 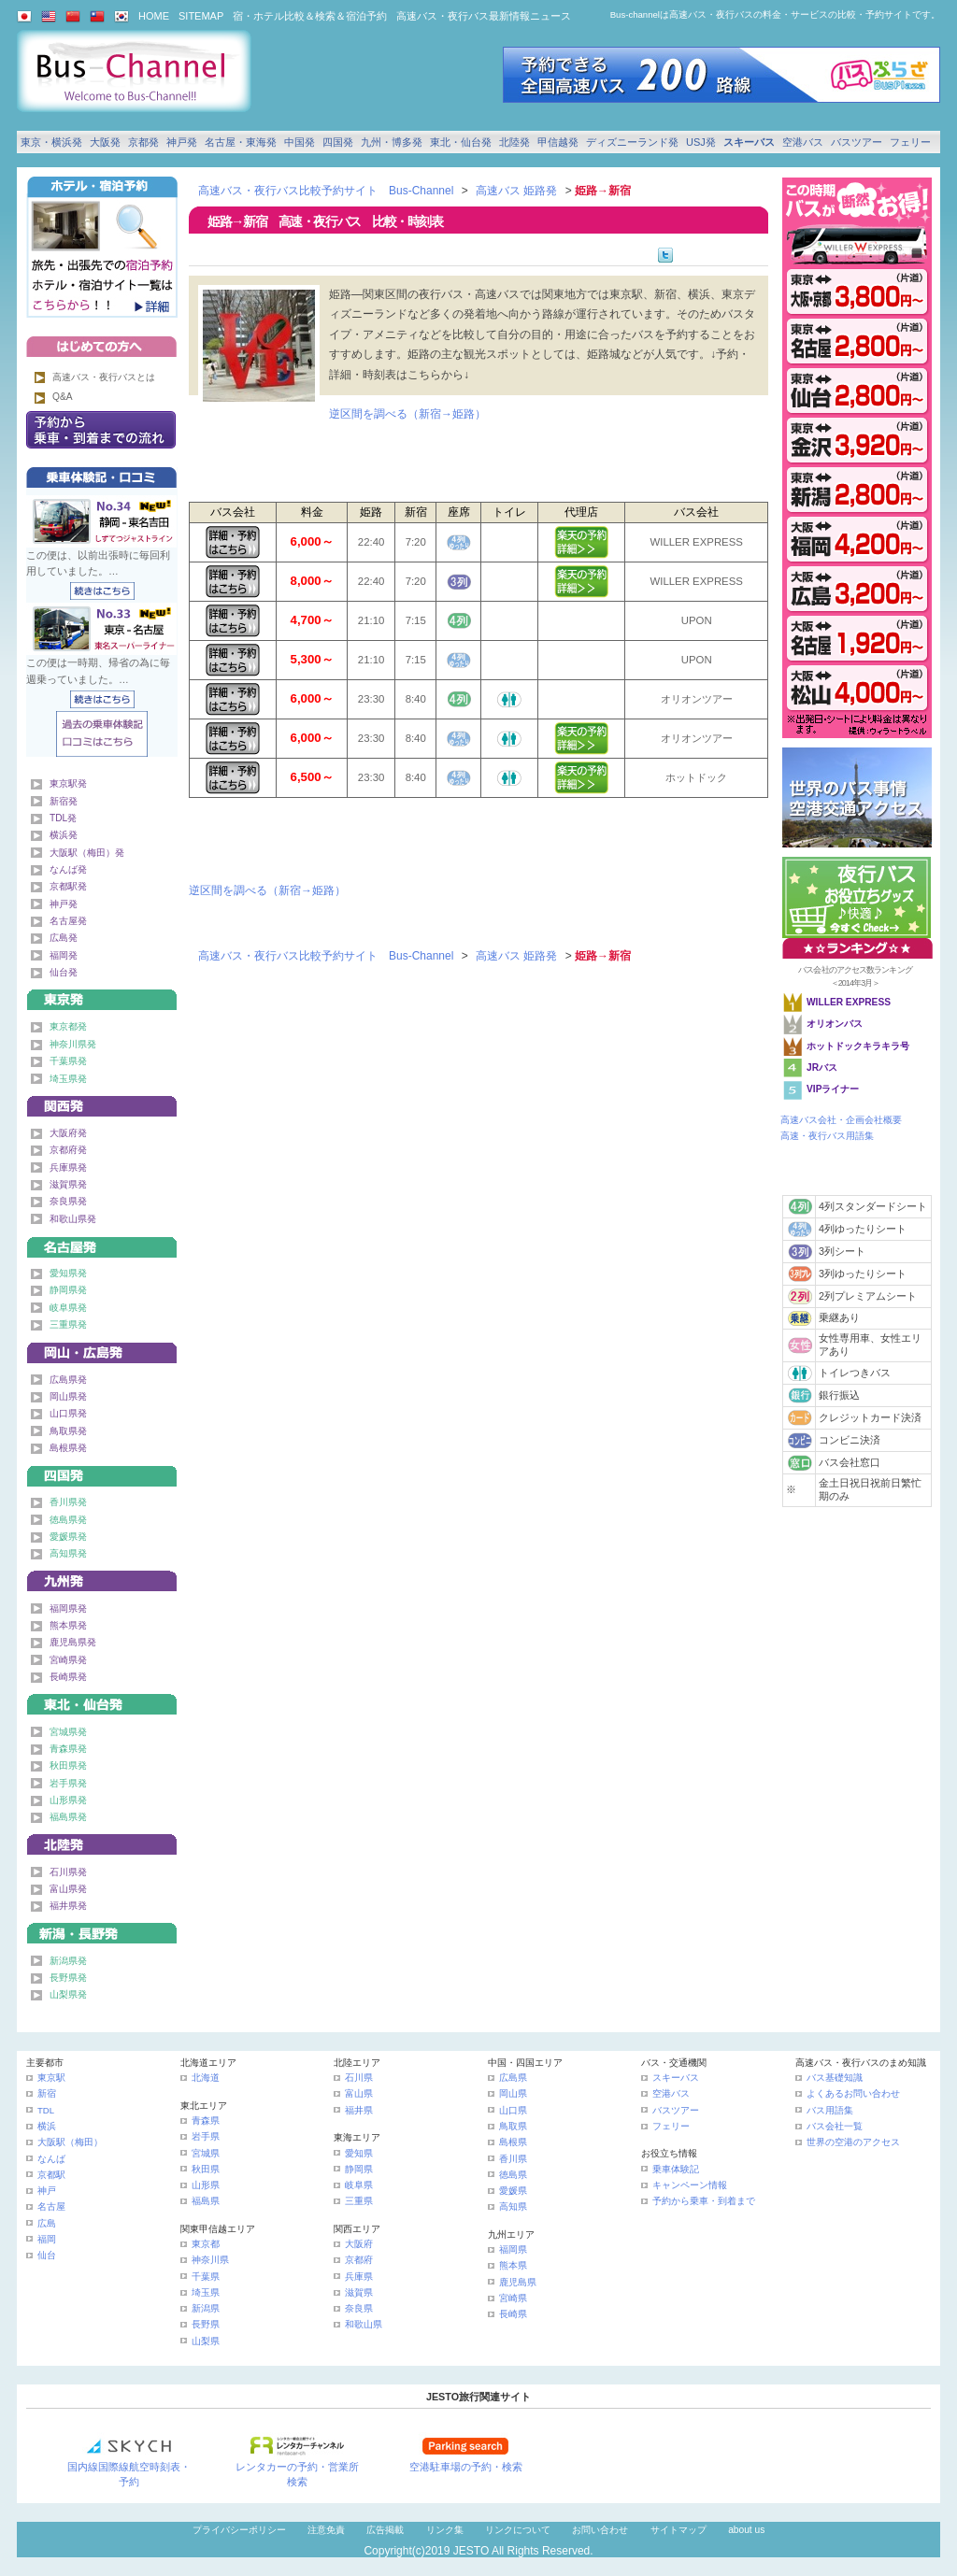 I want to click on 静岡県発, so click(x=68, y=1290).